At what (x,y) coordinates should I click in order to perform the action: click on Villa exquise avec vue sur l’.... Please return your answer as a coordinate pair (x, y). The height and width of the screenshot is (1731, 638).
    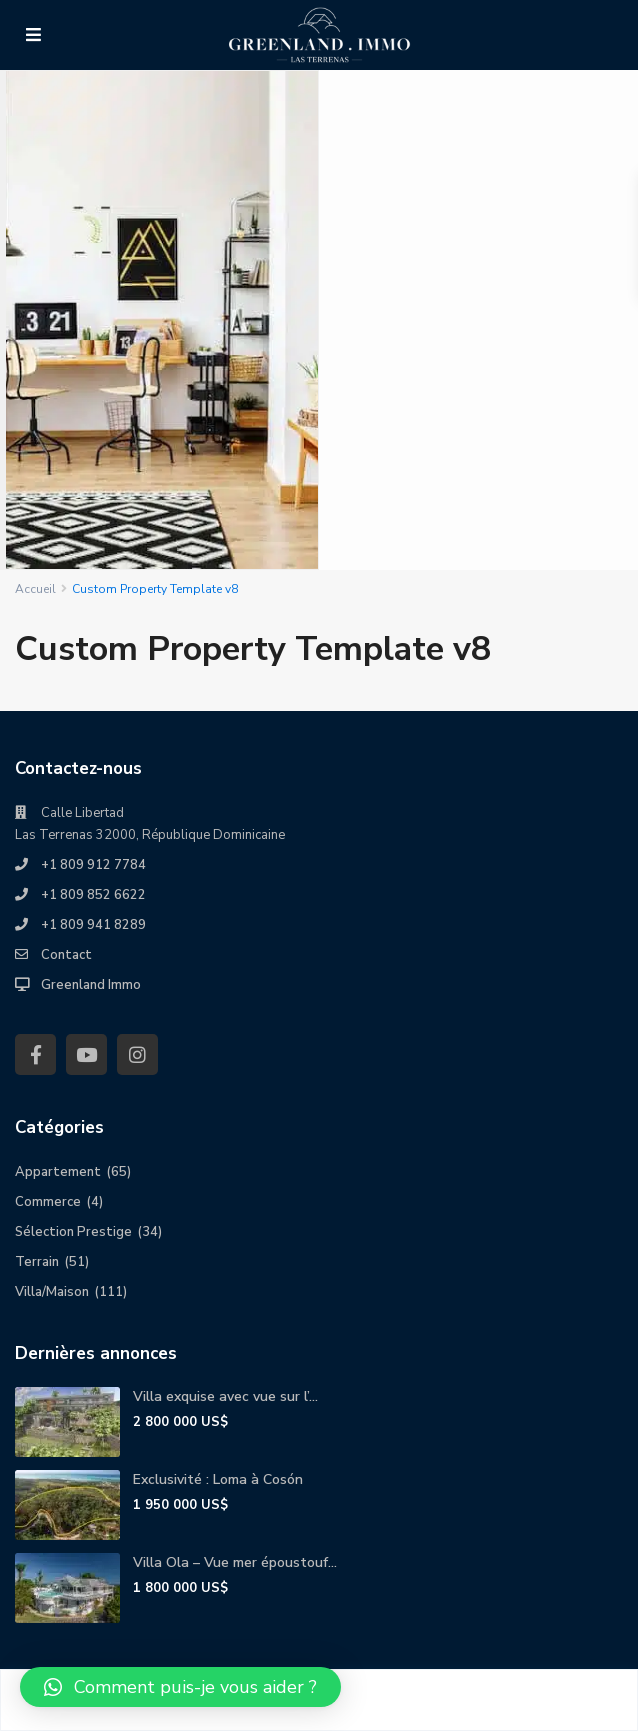
    Looking at the image, I should click on (225, 1396).